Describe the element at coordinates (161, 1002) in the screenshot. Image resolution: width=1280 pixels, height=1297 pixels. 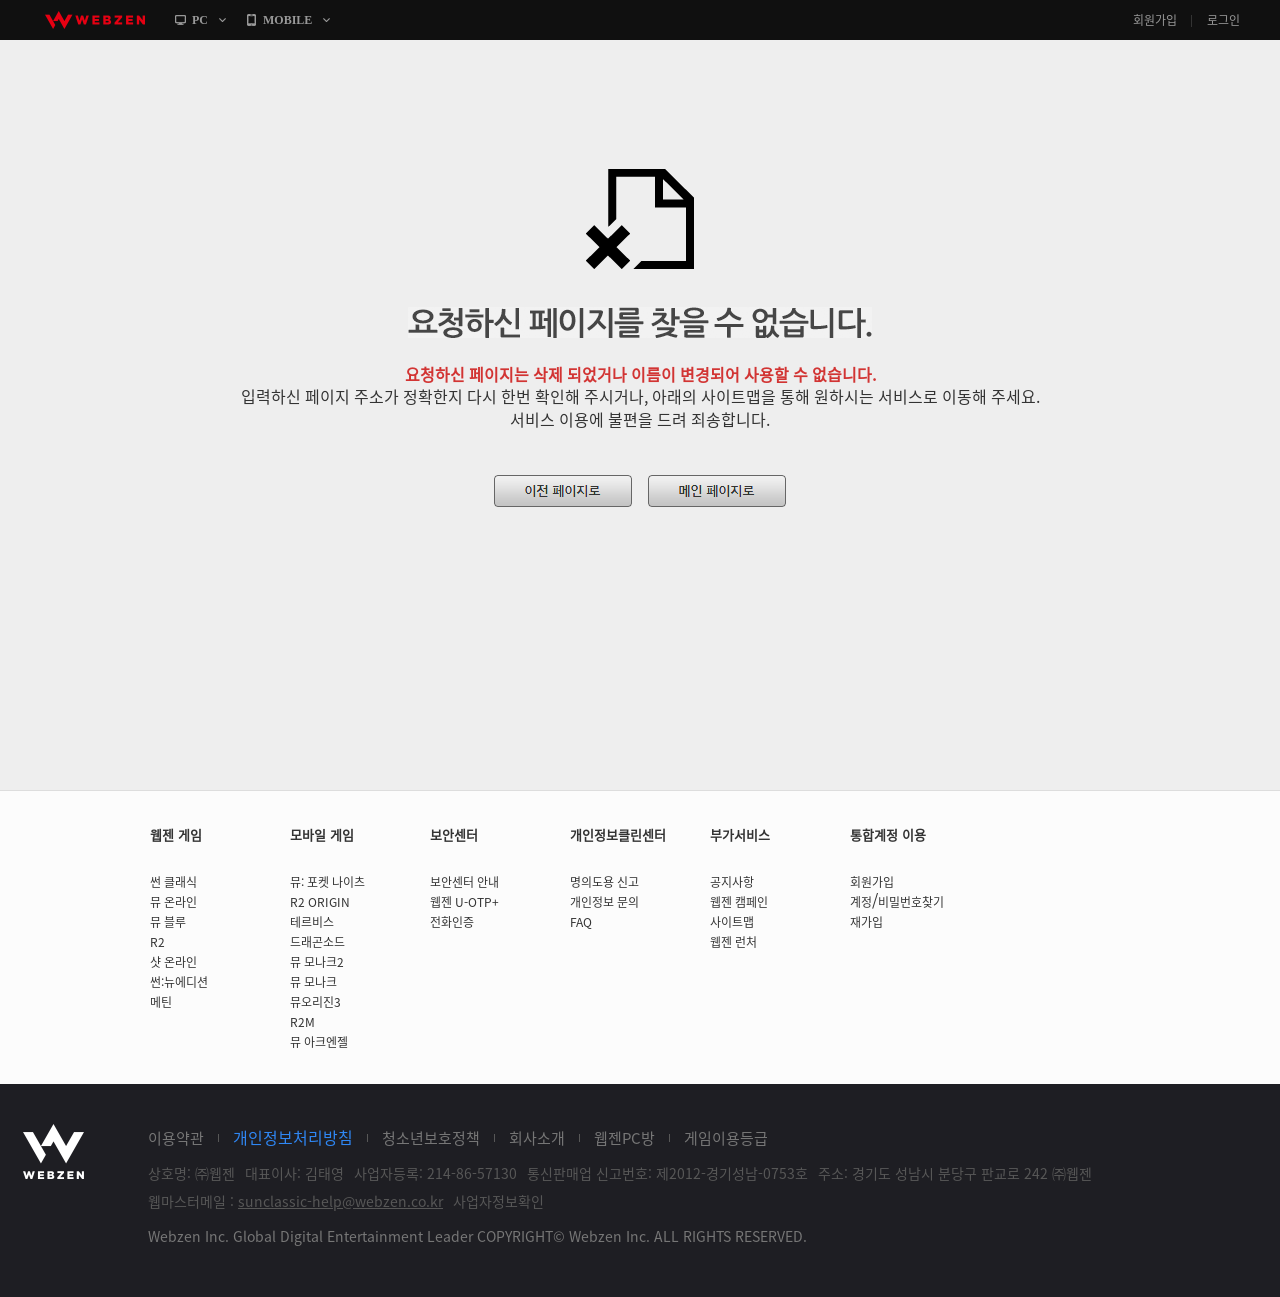
I see `메틴` at that location.